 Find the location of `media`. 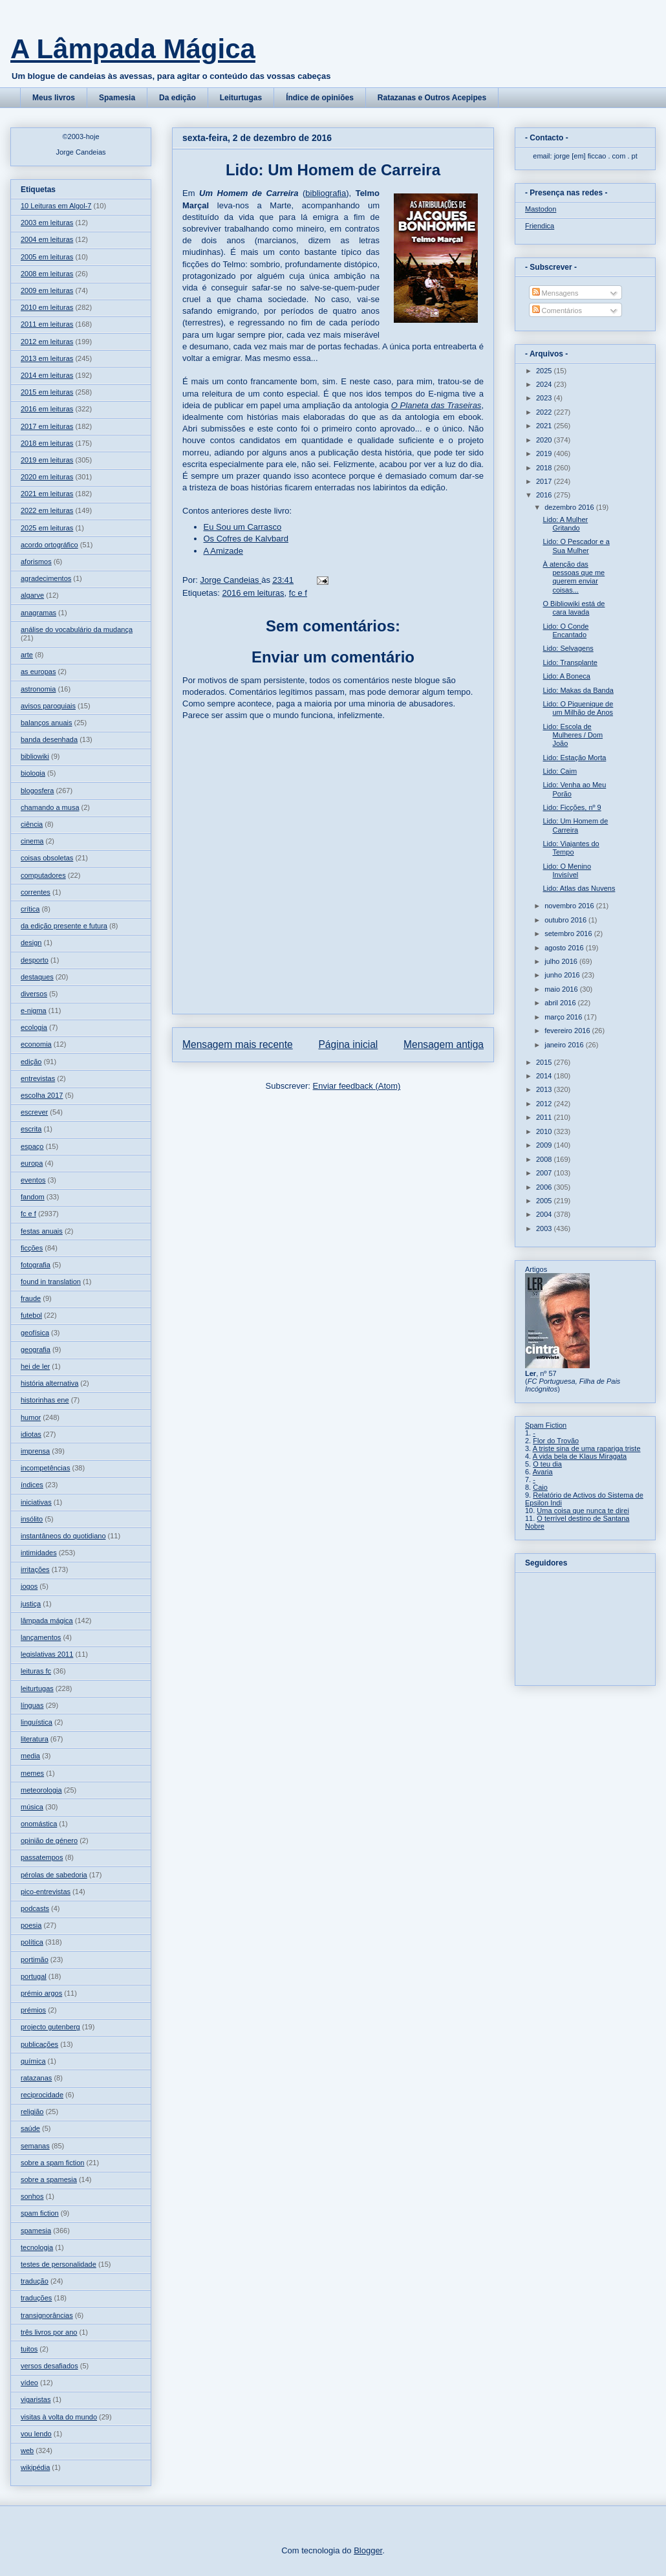

media is located at coordinates (30, 1756).